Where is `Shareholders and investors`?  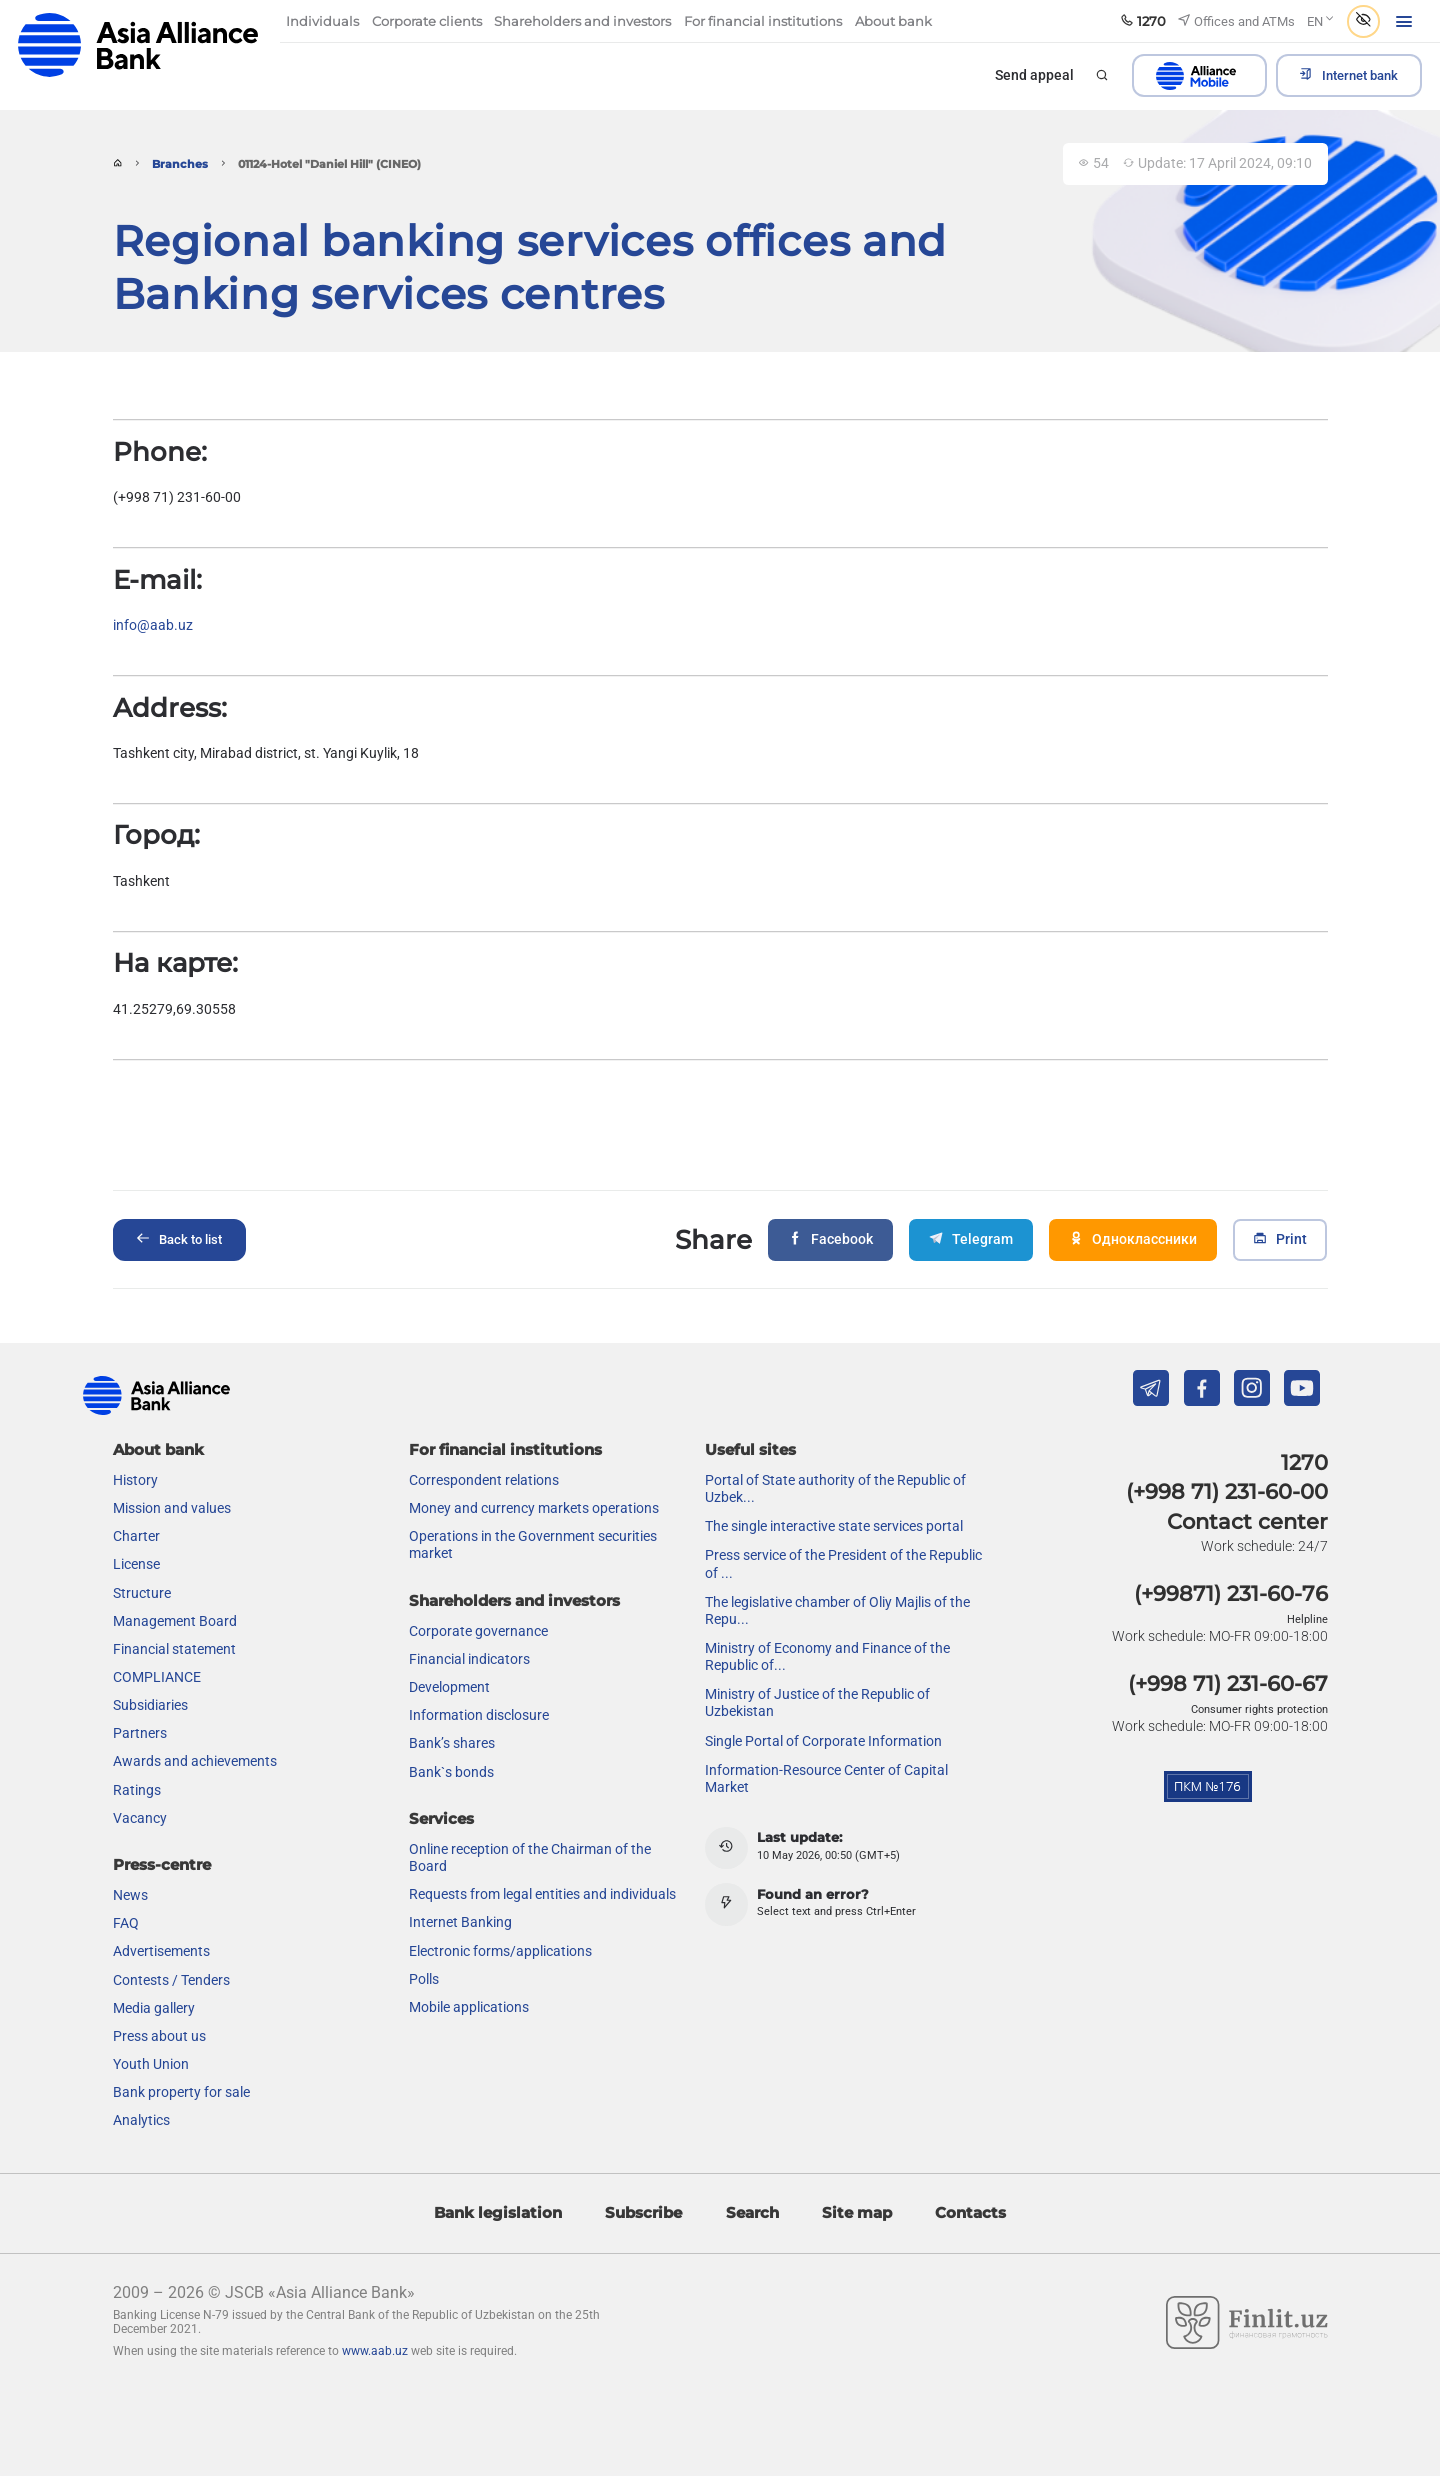
Shareholders and investors is located at coordinates (514, 1600).